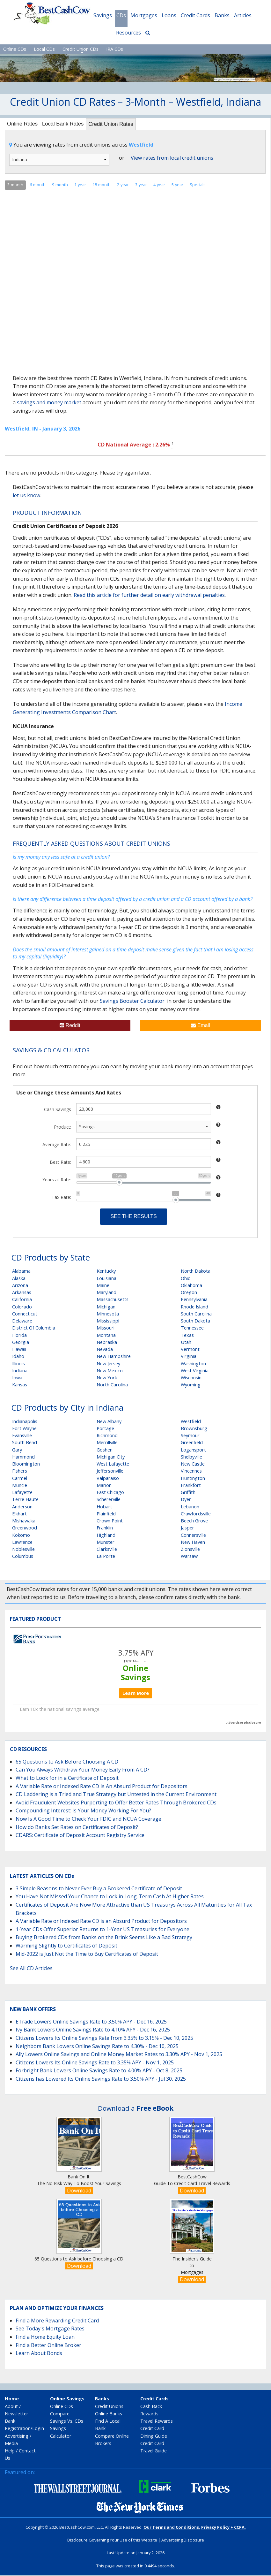 The height and width of the screenshot is (2576, 271). What do you see at coordinates (243, 15) in the screenshot?
I see `Articles` at bounding box center [243, 15].